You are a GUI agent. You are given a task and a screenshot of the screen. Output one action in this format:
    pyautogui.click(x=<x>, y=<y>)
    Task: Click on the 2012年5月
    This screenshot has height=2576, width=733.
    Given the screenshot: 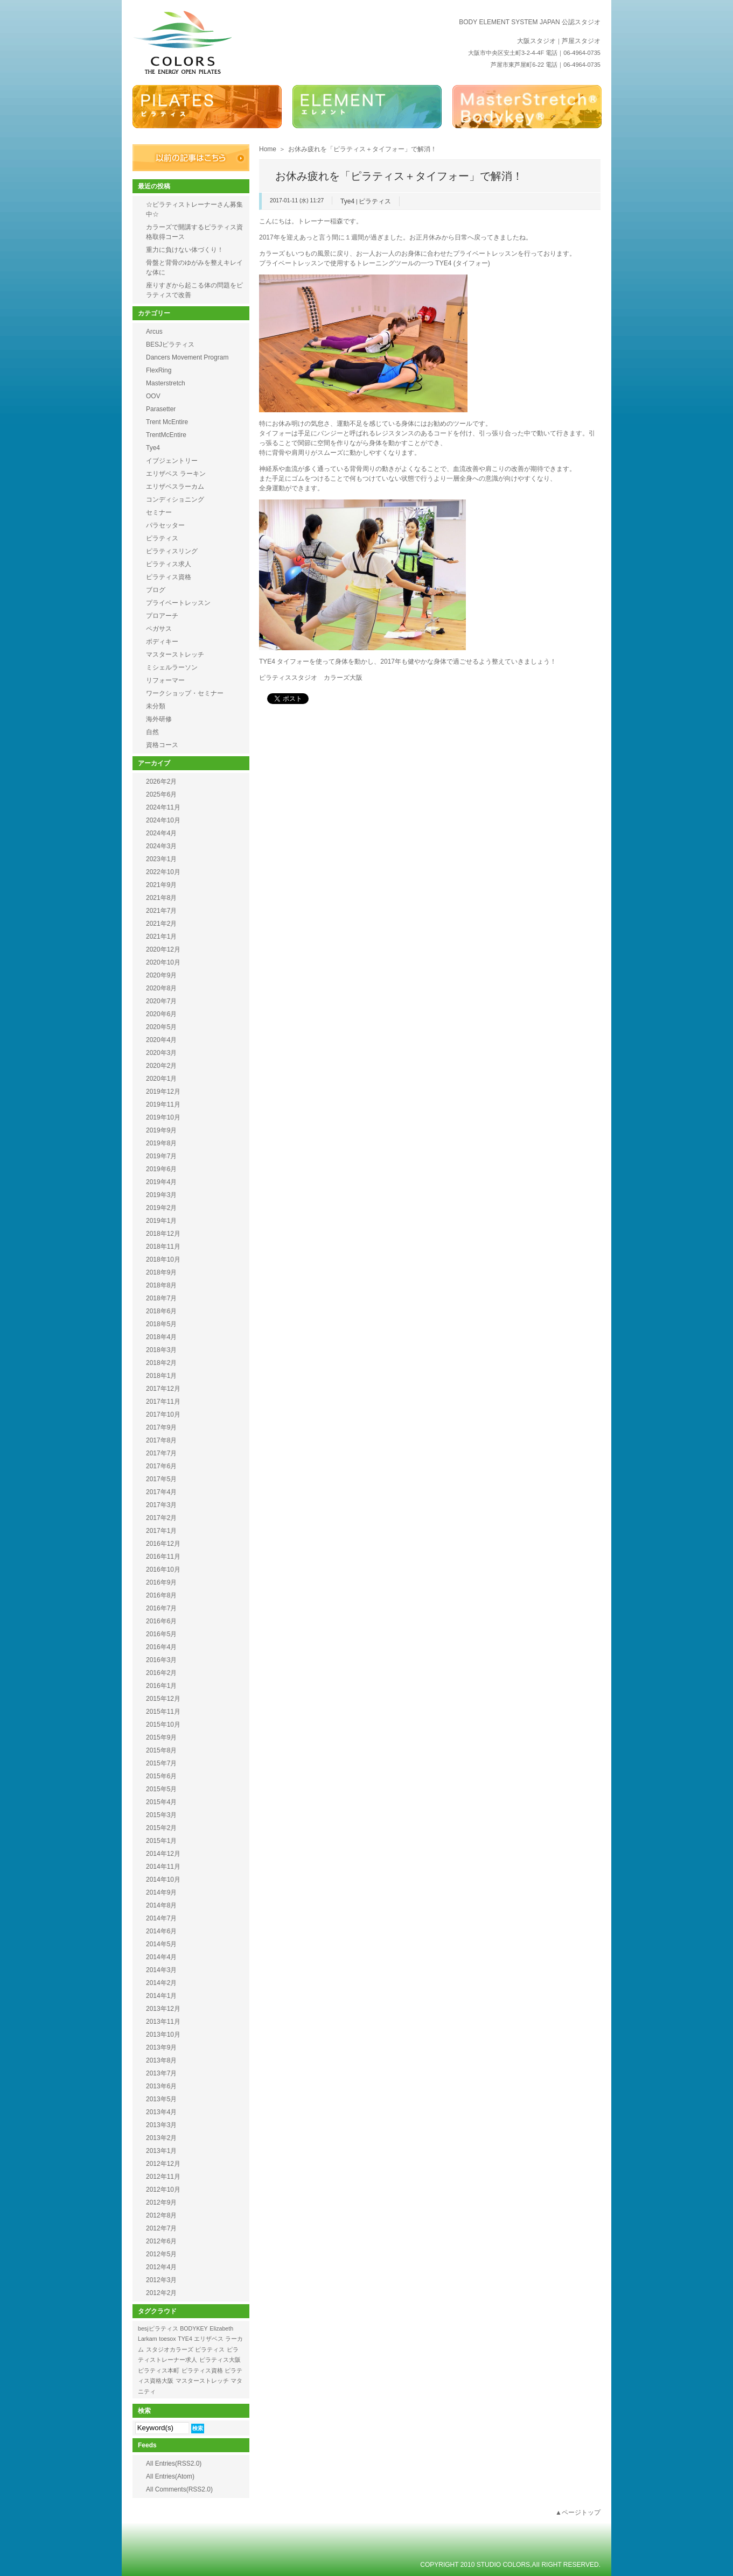 What is the action you would take?
    pyautogui.click(x=161, y=2254)
    